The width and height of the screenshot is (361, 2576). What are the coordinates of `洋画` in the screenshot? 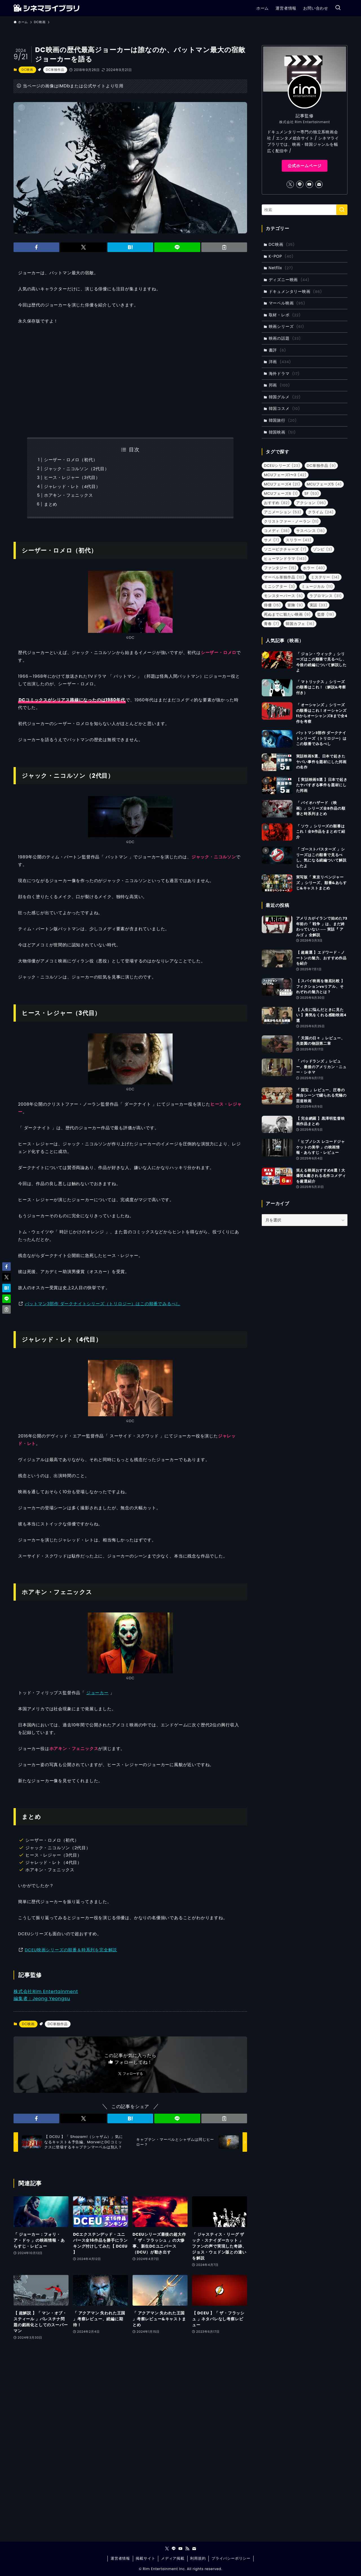 It's located at (280, 361).